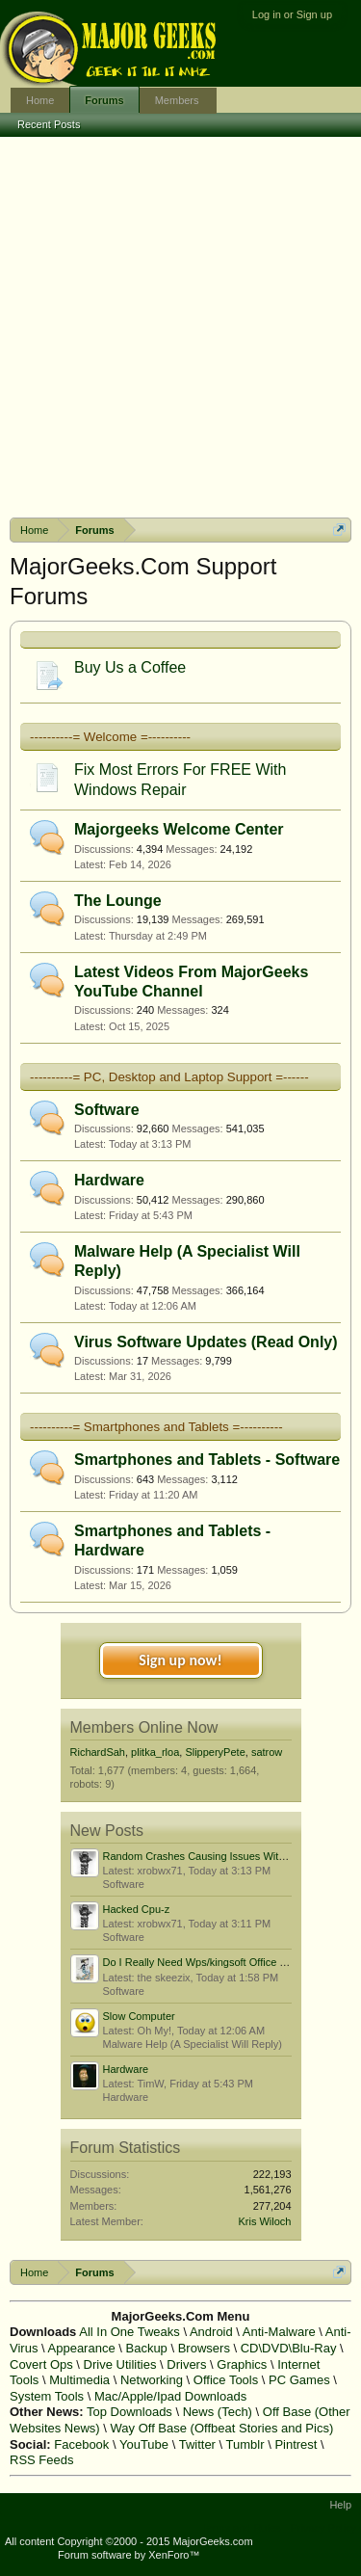  What do you see at coordinates (129, 2411) in the screenshot?
I see `Top Downloads` at bounding box center [129, 2411].